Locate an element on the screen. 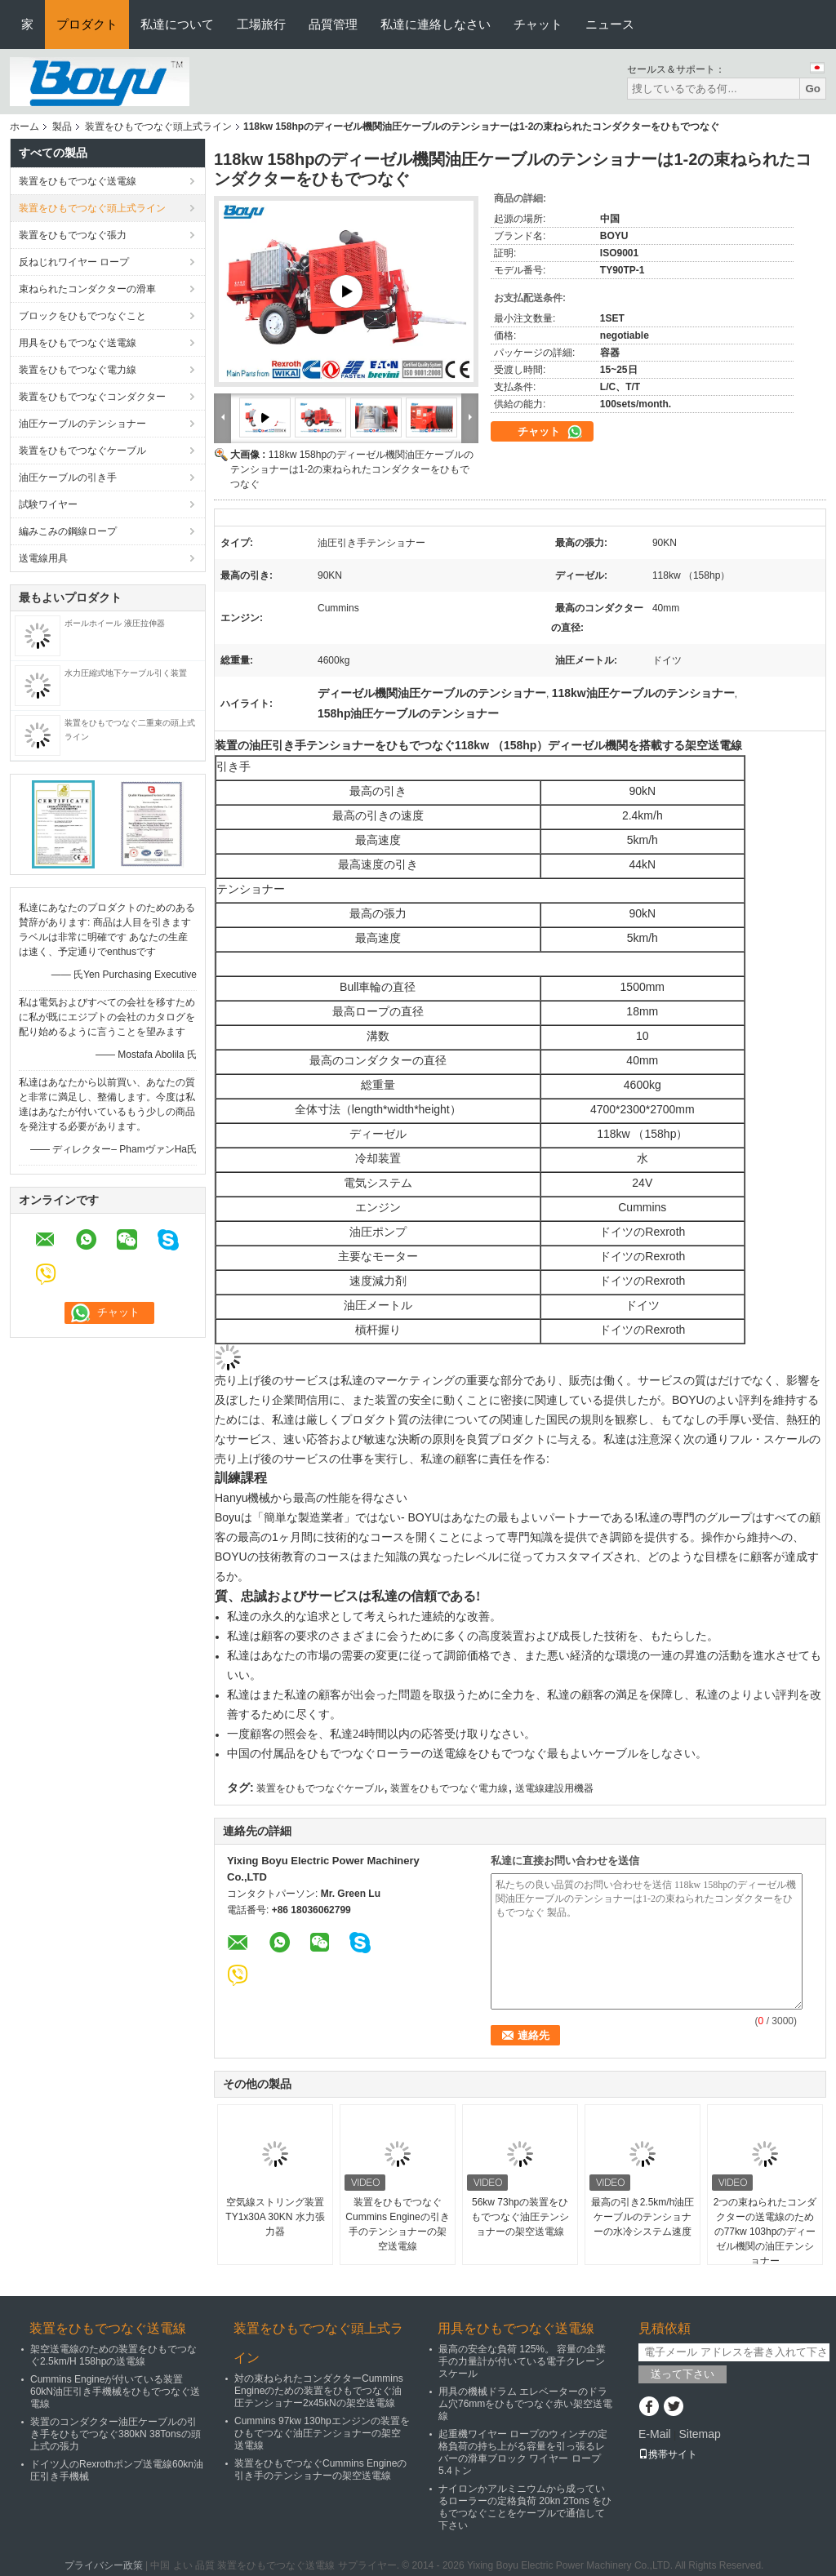 This screenshot has width=836, height=2576. ブロックをひもでつなぐこと is located at coordinates (82, 316).